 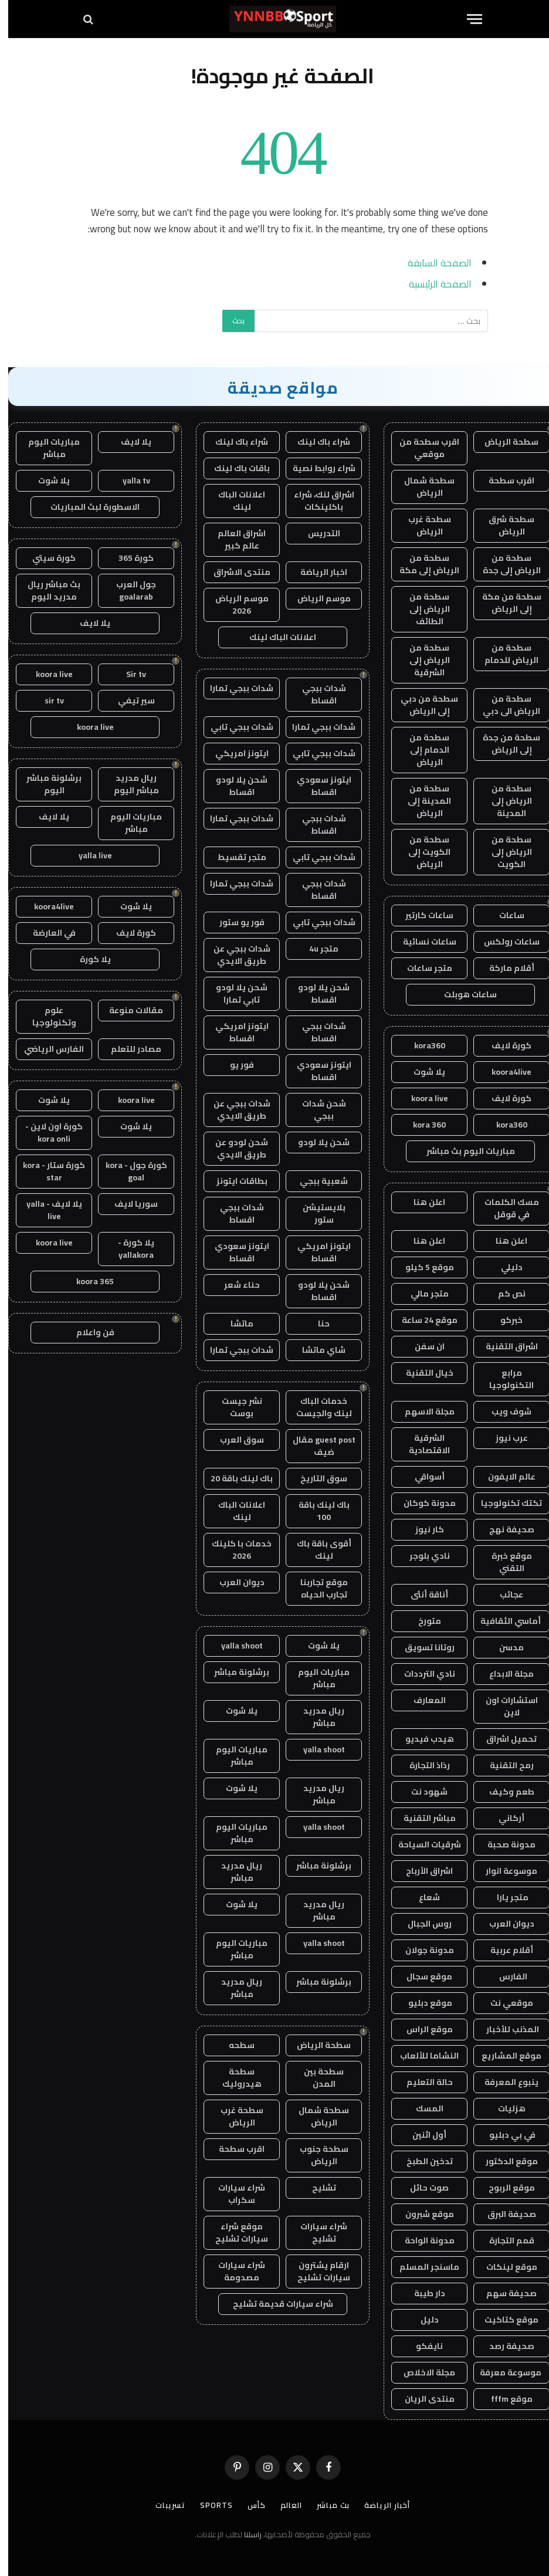 What do you see at coordinates (421, 1411) in the screenshot?
I see `مجلة الاسهم` at bounding box center [421, 1411].